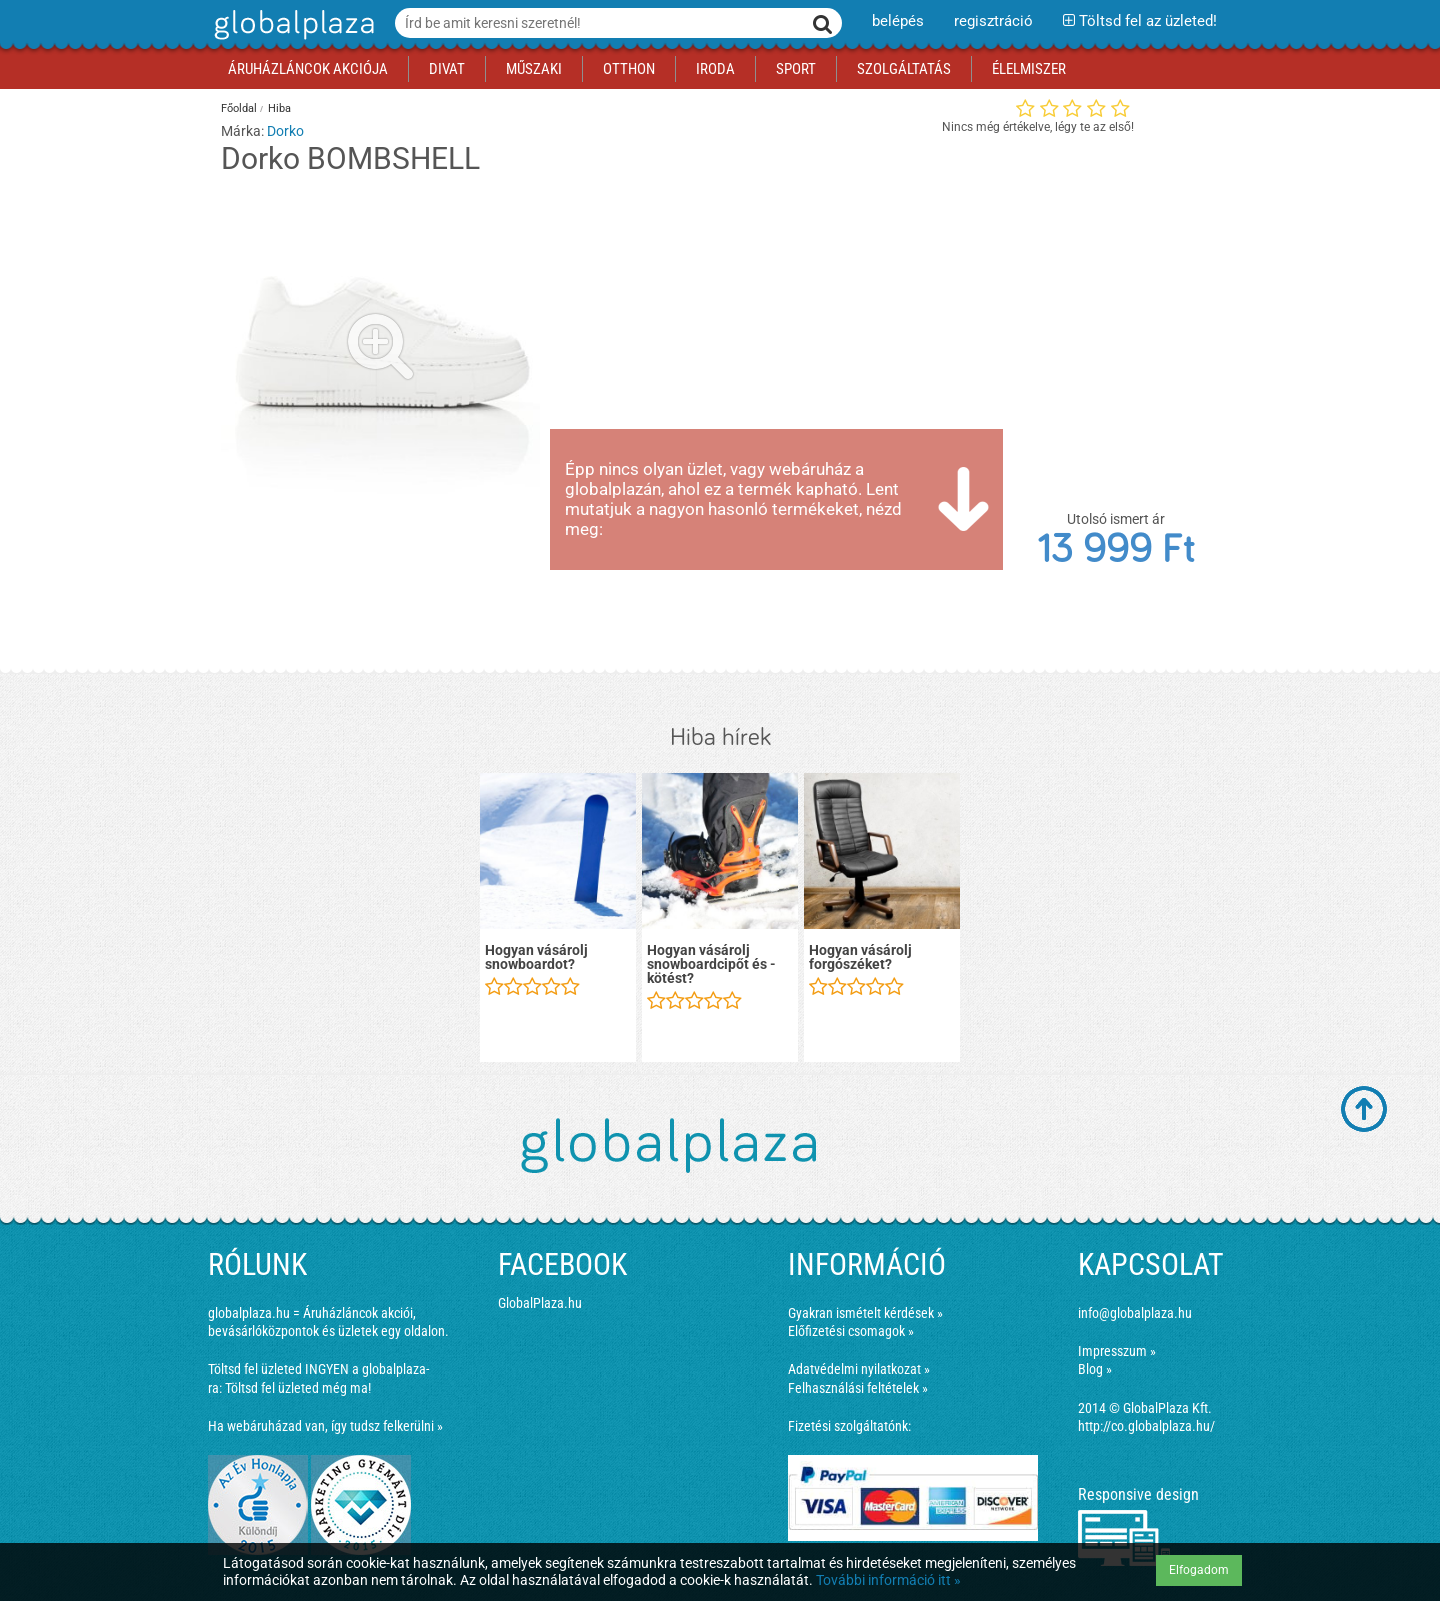 This screenshot has width=1440, height=1601. What do you see at coordinates (865, 1313) in the screenshot?
I see `Gyakran ismételt kérdések »` at bounding box center [865, 1313].